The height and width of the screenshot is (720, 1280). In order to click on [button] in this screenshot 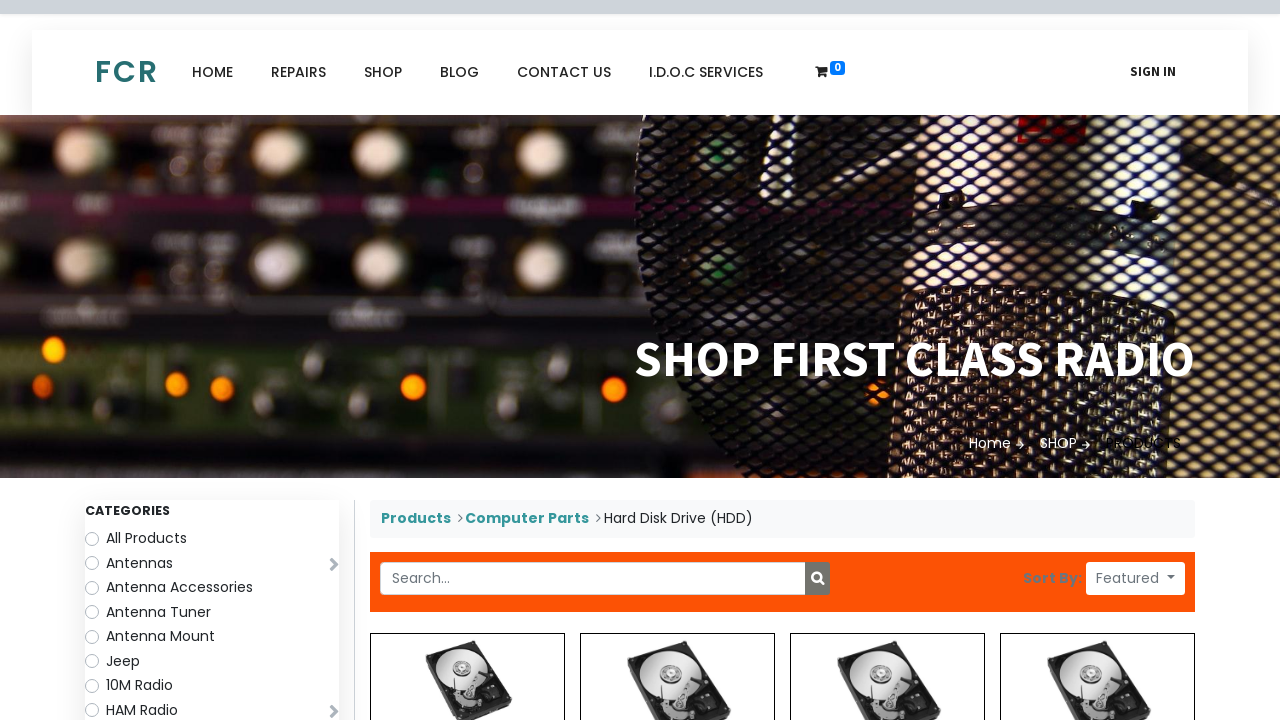, I will do `click(1135, 578)`.